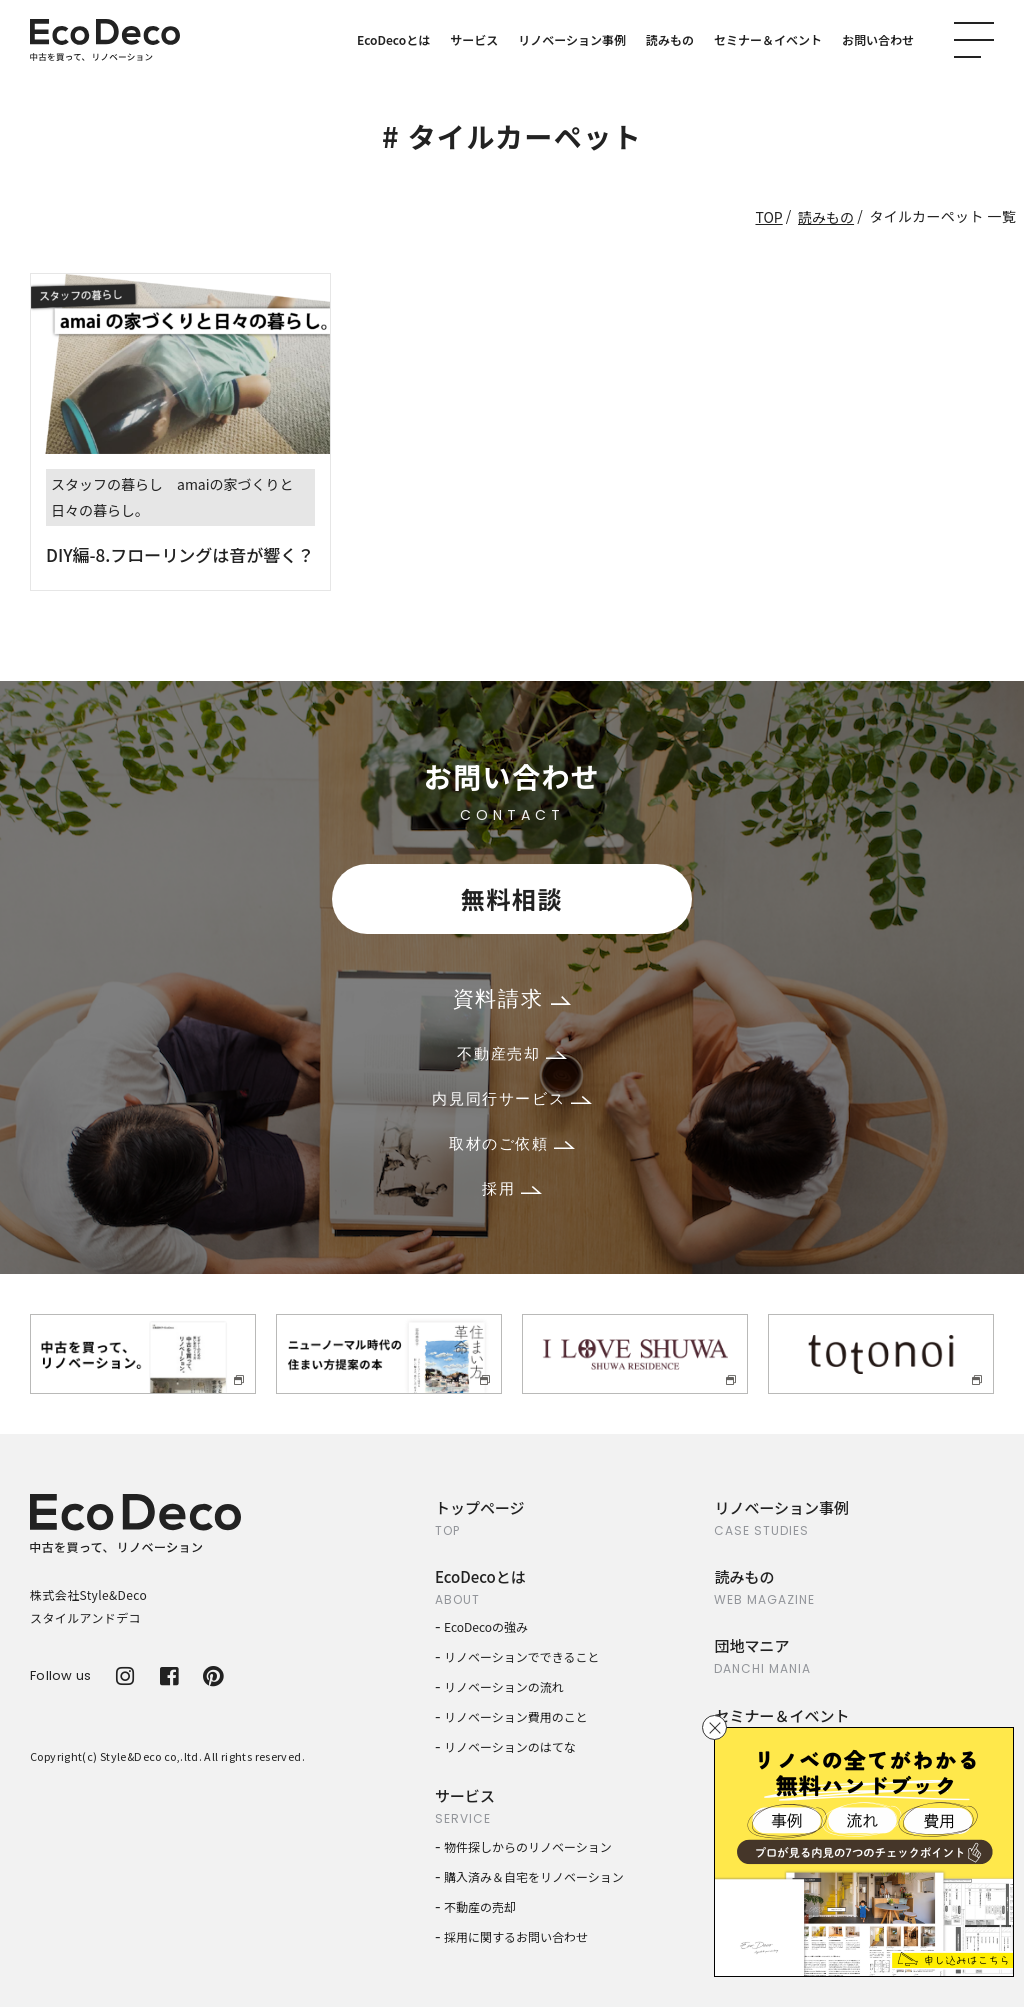 This screenshot has width=1024, height=2007. What do you see at coordinates (511, 1188) in the screenshot?
I see `採用` at bounding box center [511, 1188].